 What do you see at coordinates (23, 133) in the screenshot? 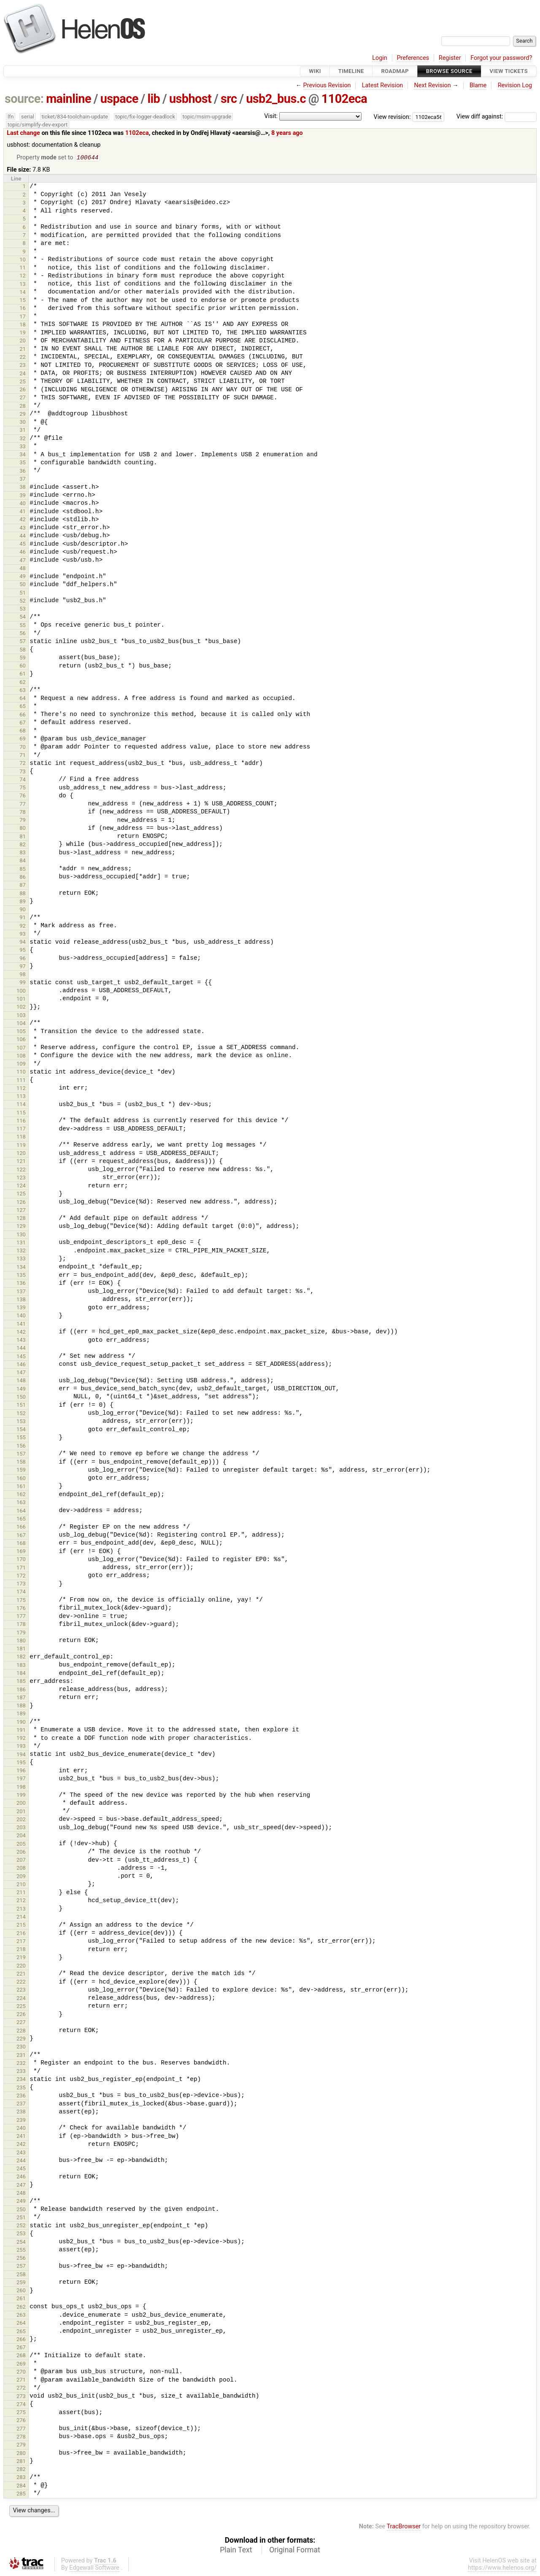
I see `Last change` at bounding box center [23, 133].